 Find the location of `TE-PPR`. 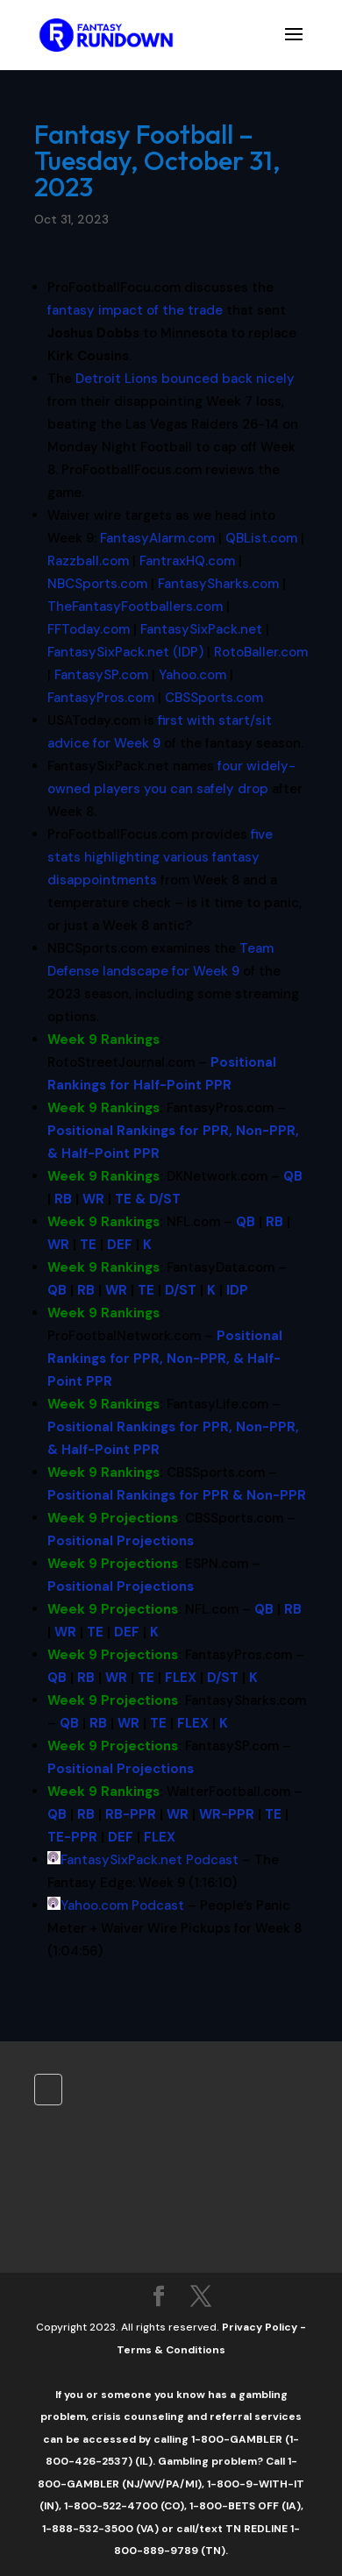

TE-PPR is located at coordinates (72, 1837).